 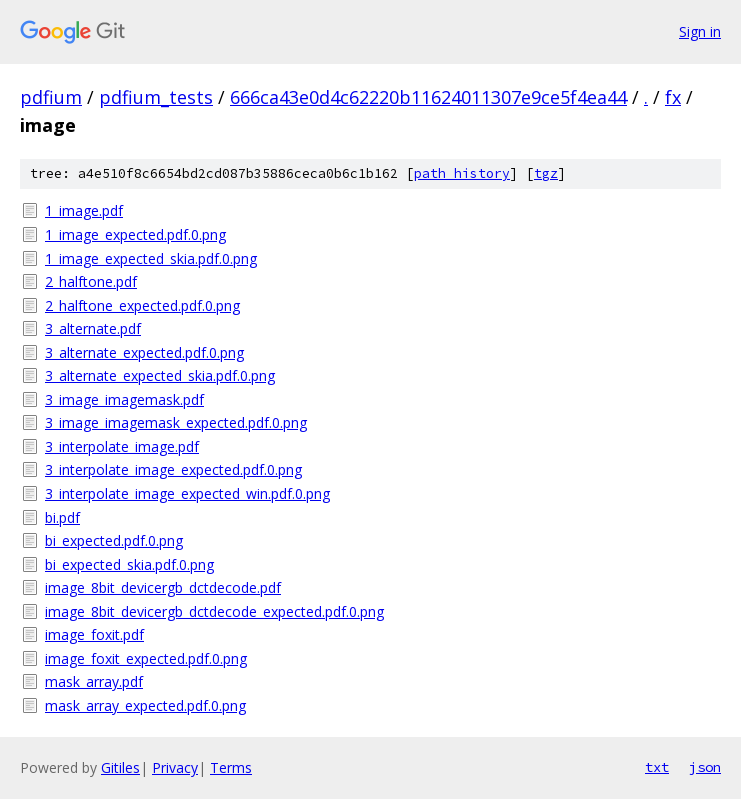 What do you see at coordinates (51, 97) in the screenshot?
I see `pdfium` at bounding box center [51, 97].